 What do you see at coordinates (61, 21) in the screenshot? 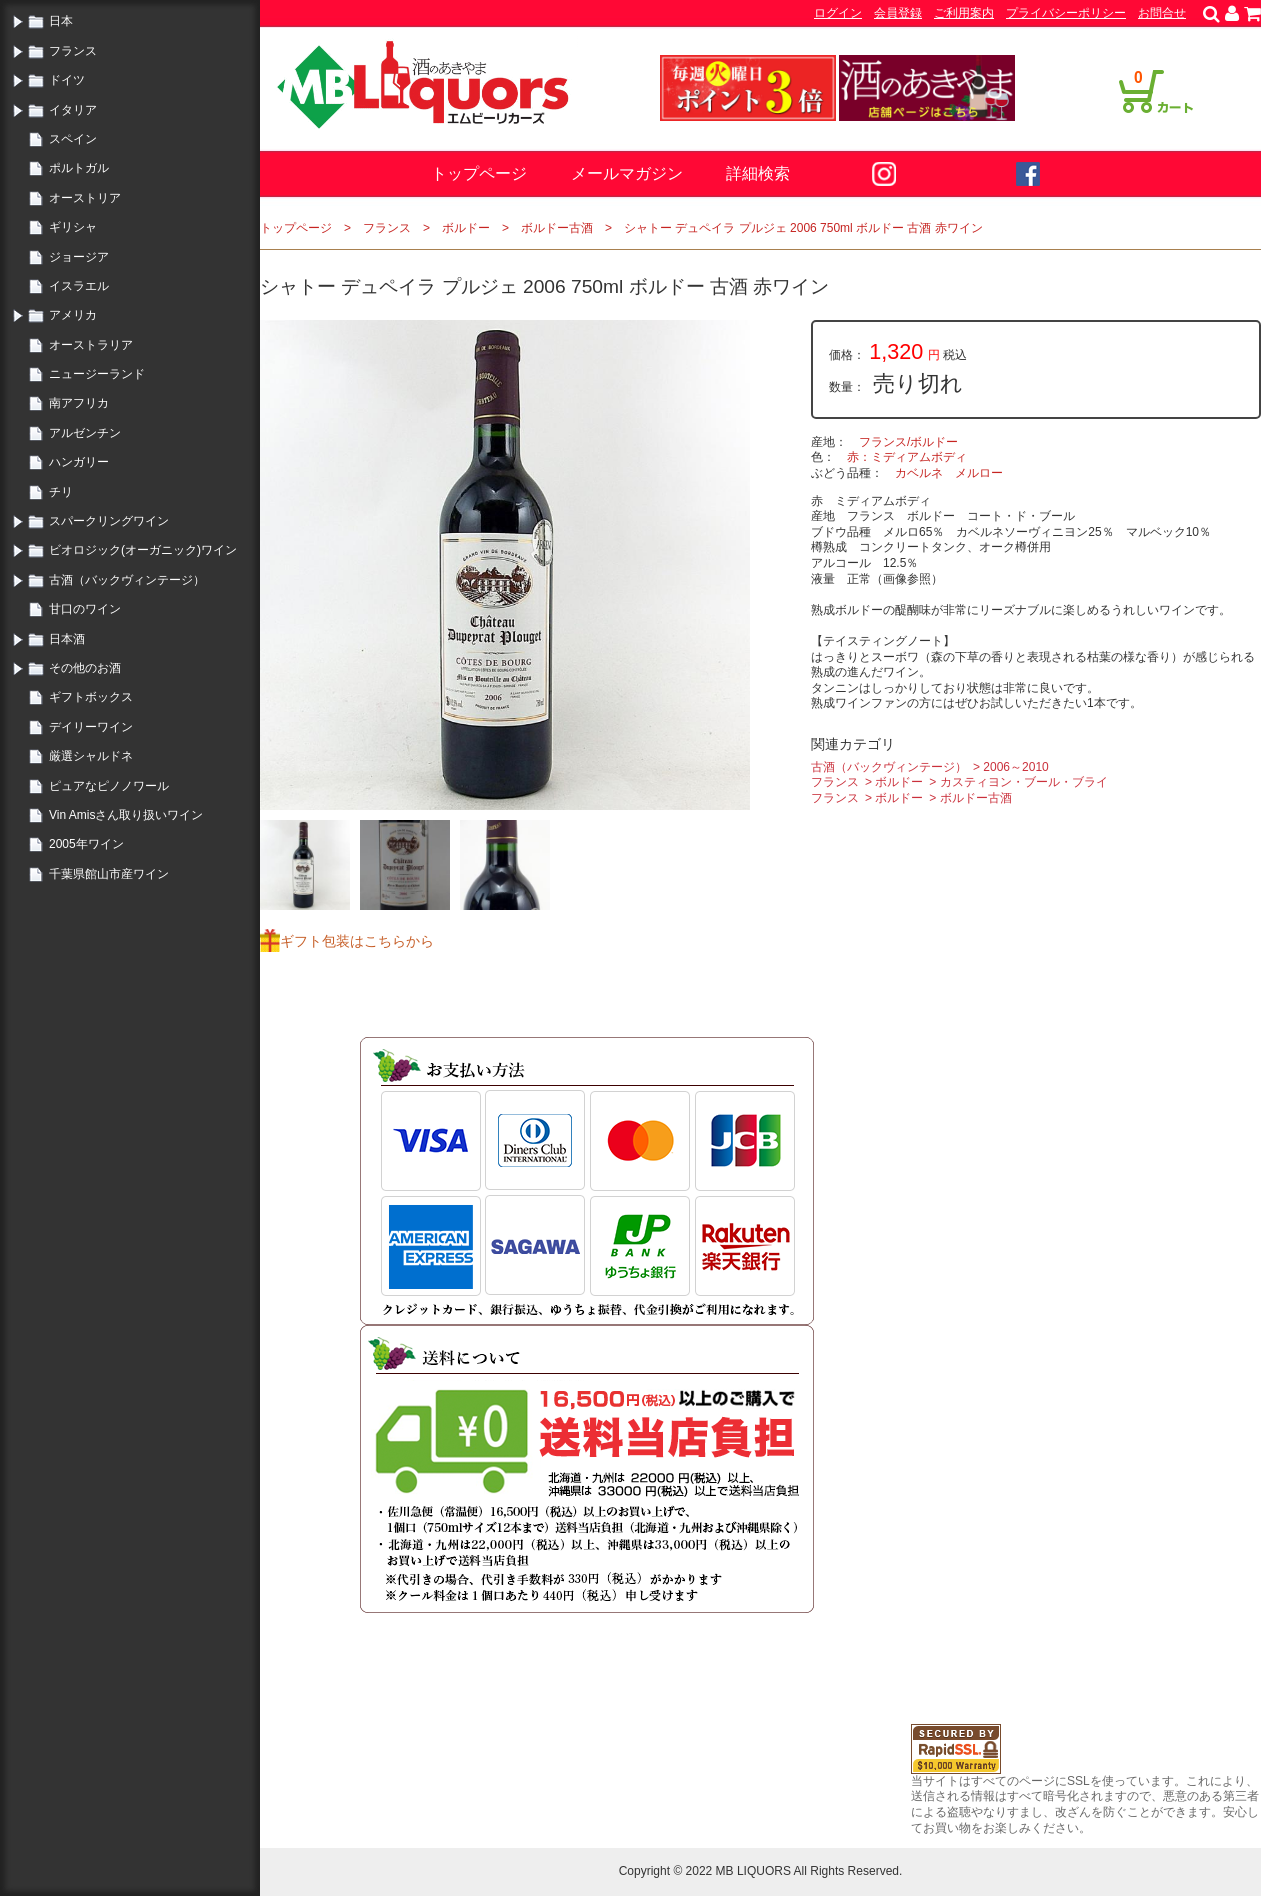
I see `日本` at bounding box center [61, 21].